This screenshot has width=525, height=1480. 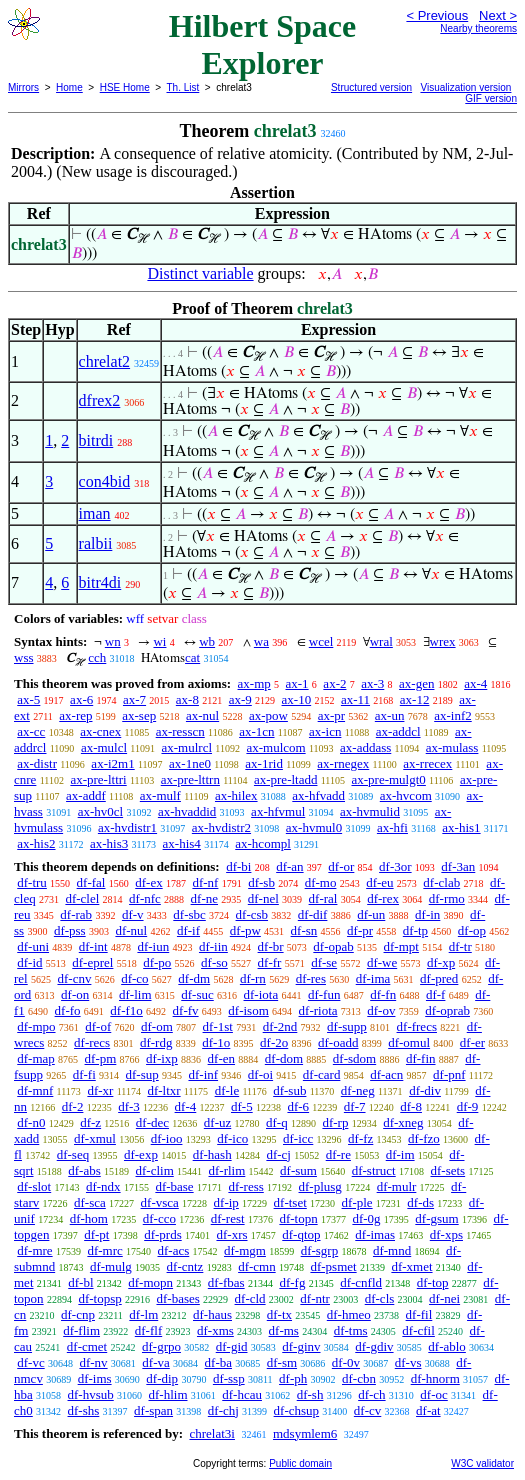 What do you see at coordinates (379, 882) in the screenshot?
I see `df-eu` at bounding box center [379, 882].